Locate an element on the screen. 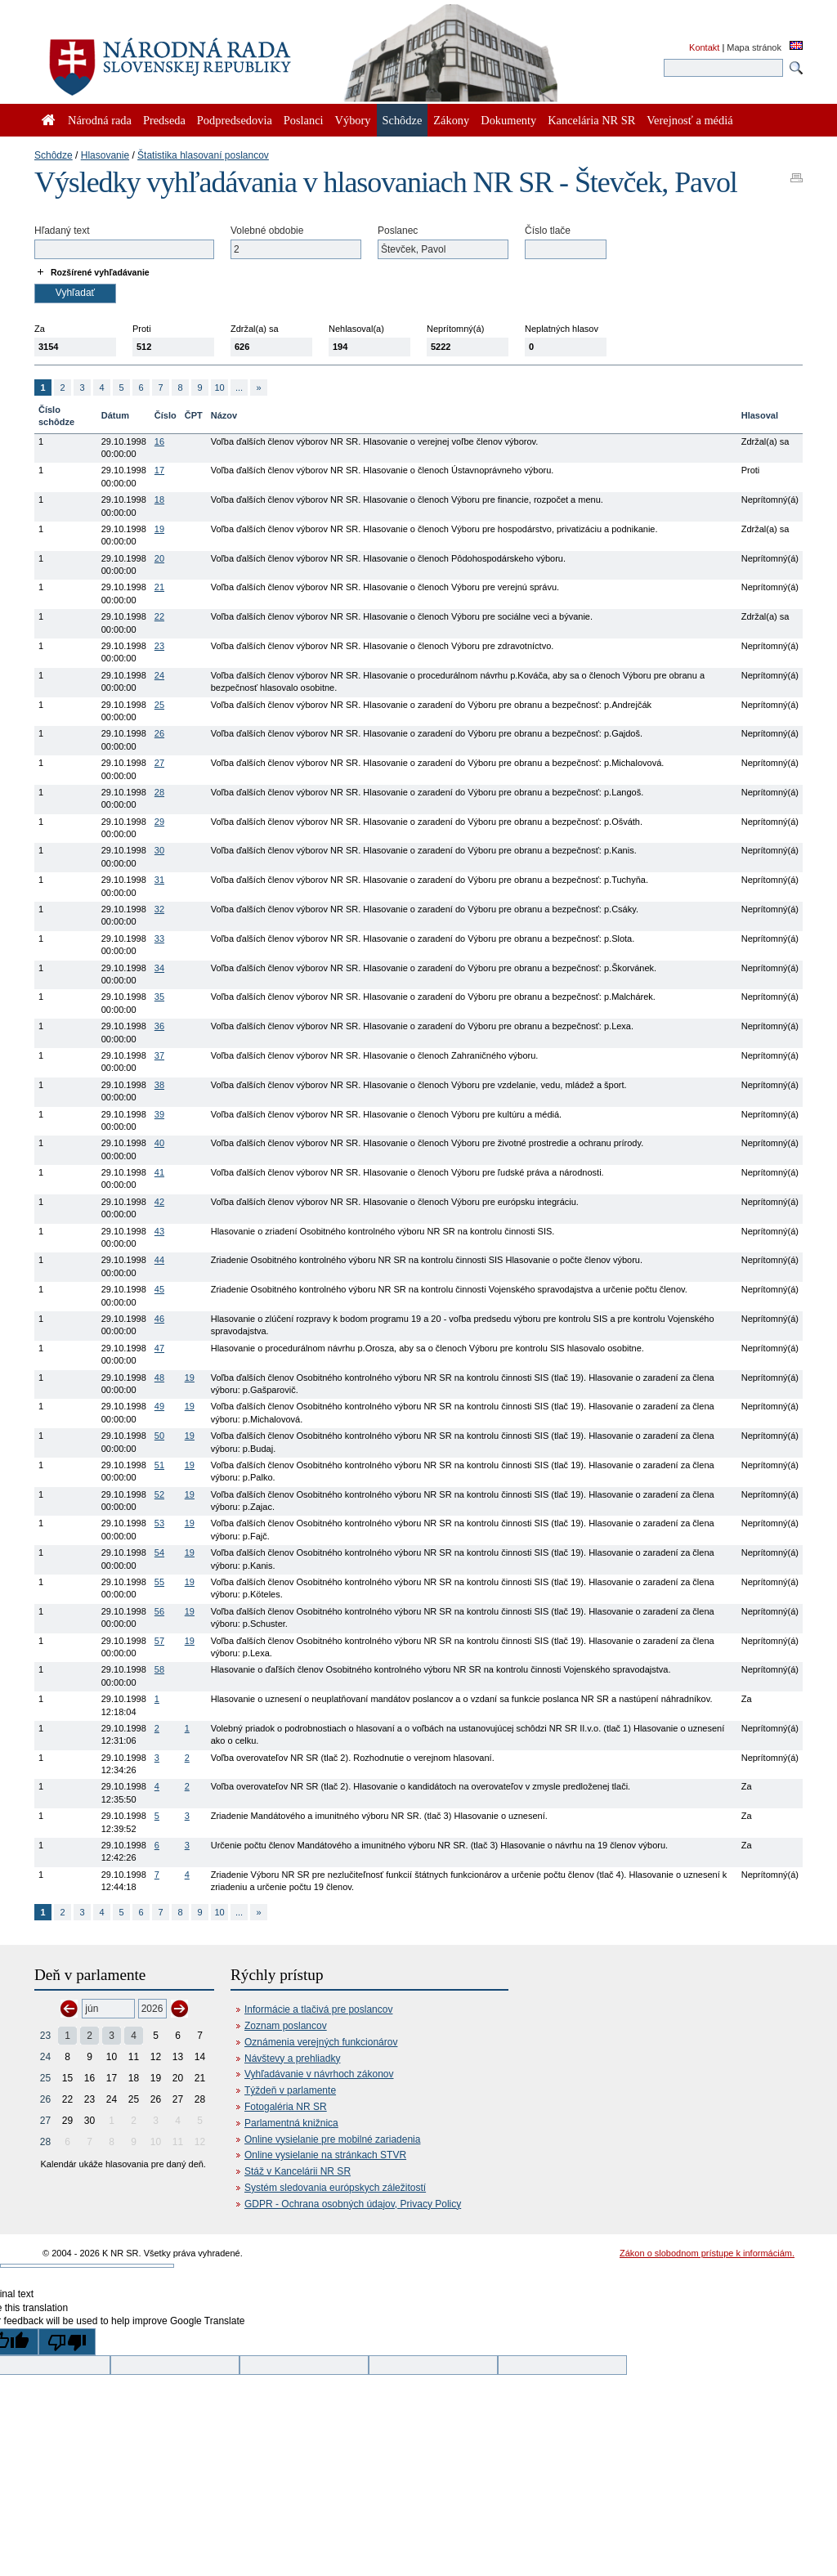 This screenshot has height=2576, width=837. 35 is located at coordinates (159, 996).